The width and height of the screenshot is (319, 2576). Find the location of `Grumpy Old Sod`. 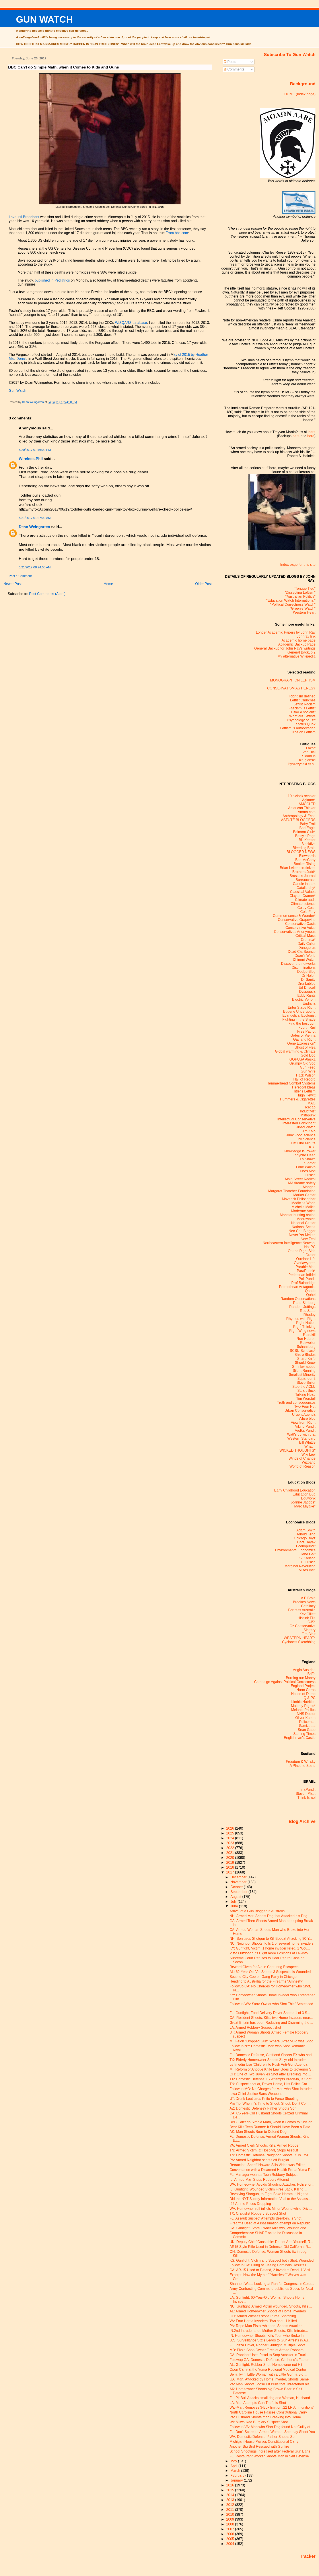

Grumpy Old Sod is located at coordinates (302, 1063).